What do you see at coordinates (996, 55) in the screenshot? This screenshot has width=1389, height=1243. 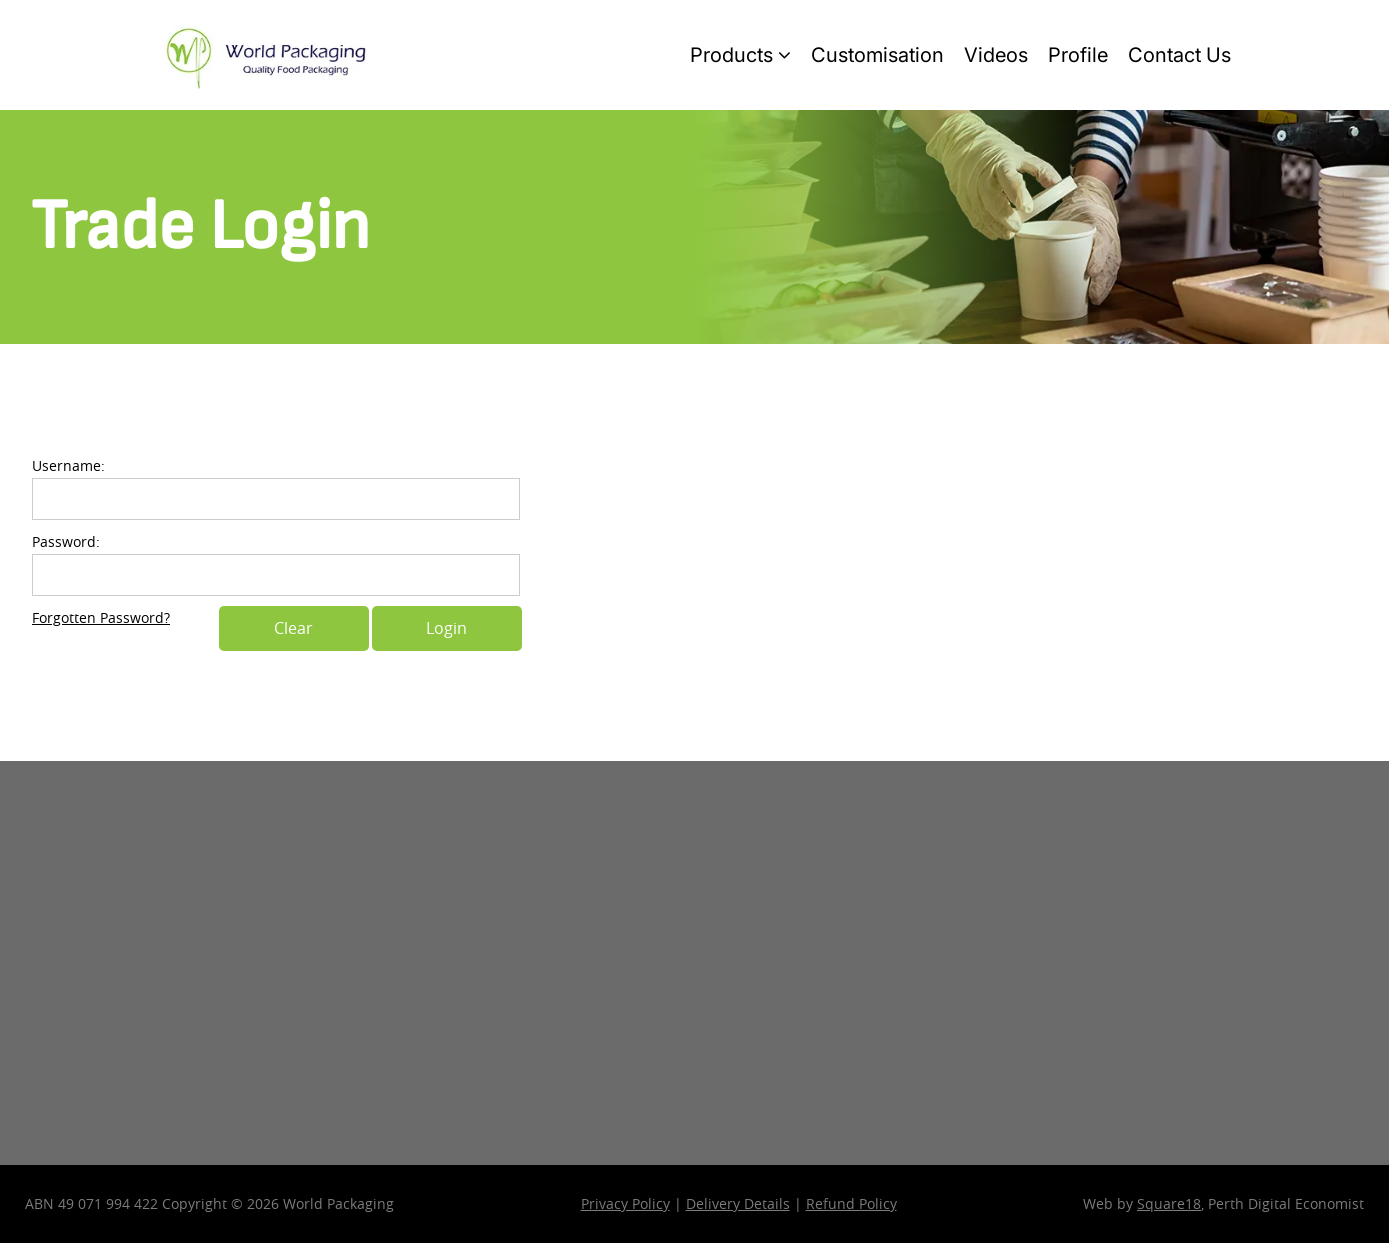 I see `Videos` at bounding box center [996, 55].